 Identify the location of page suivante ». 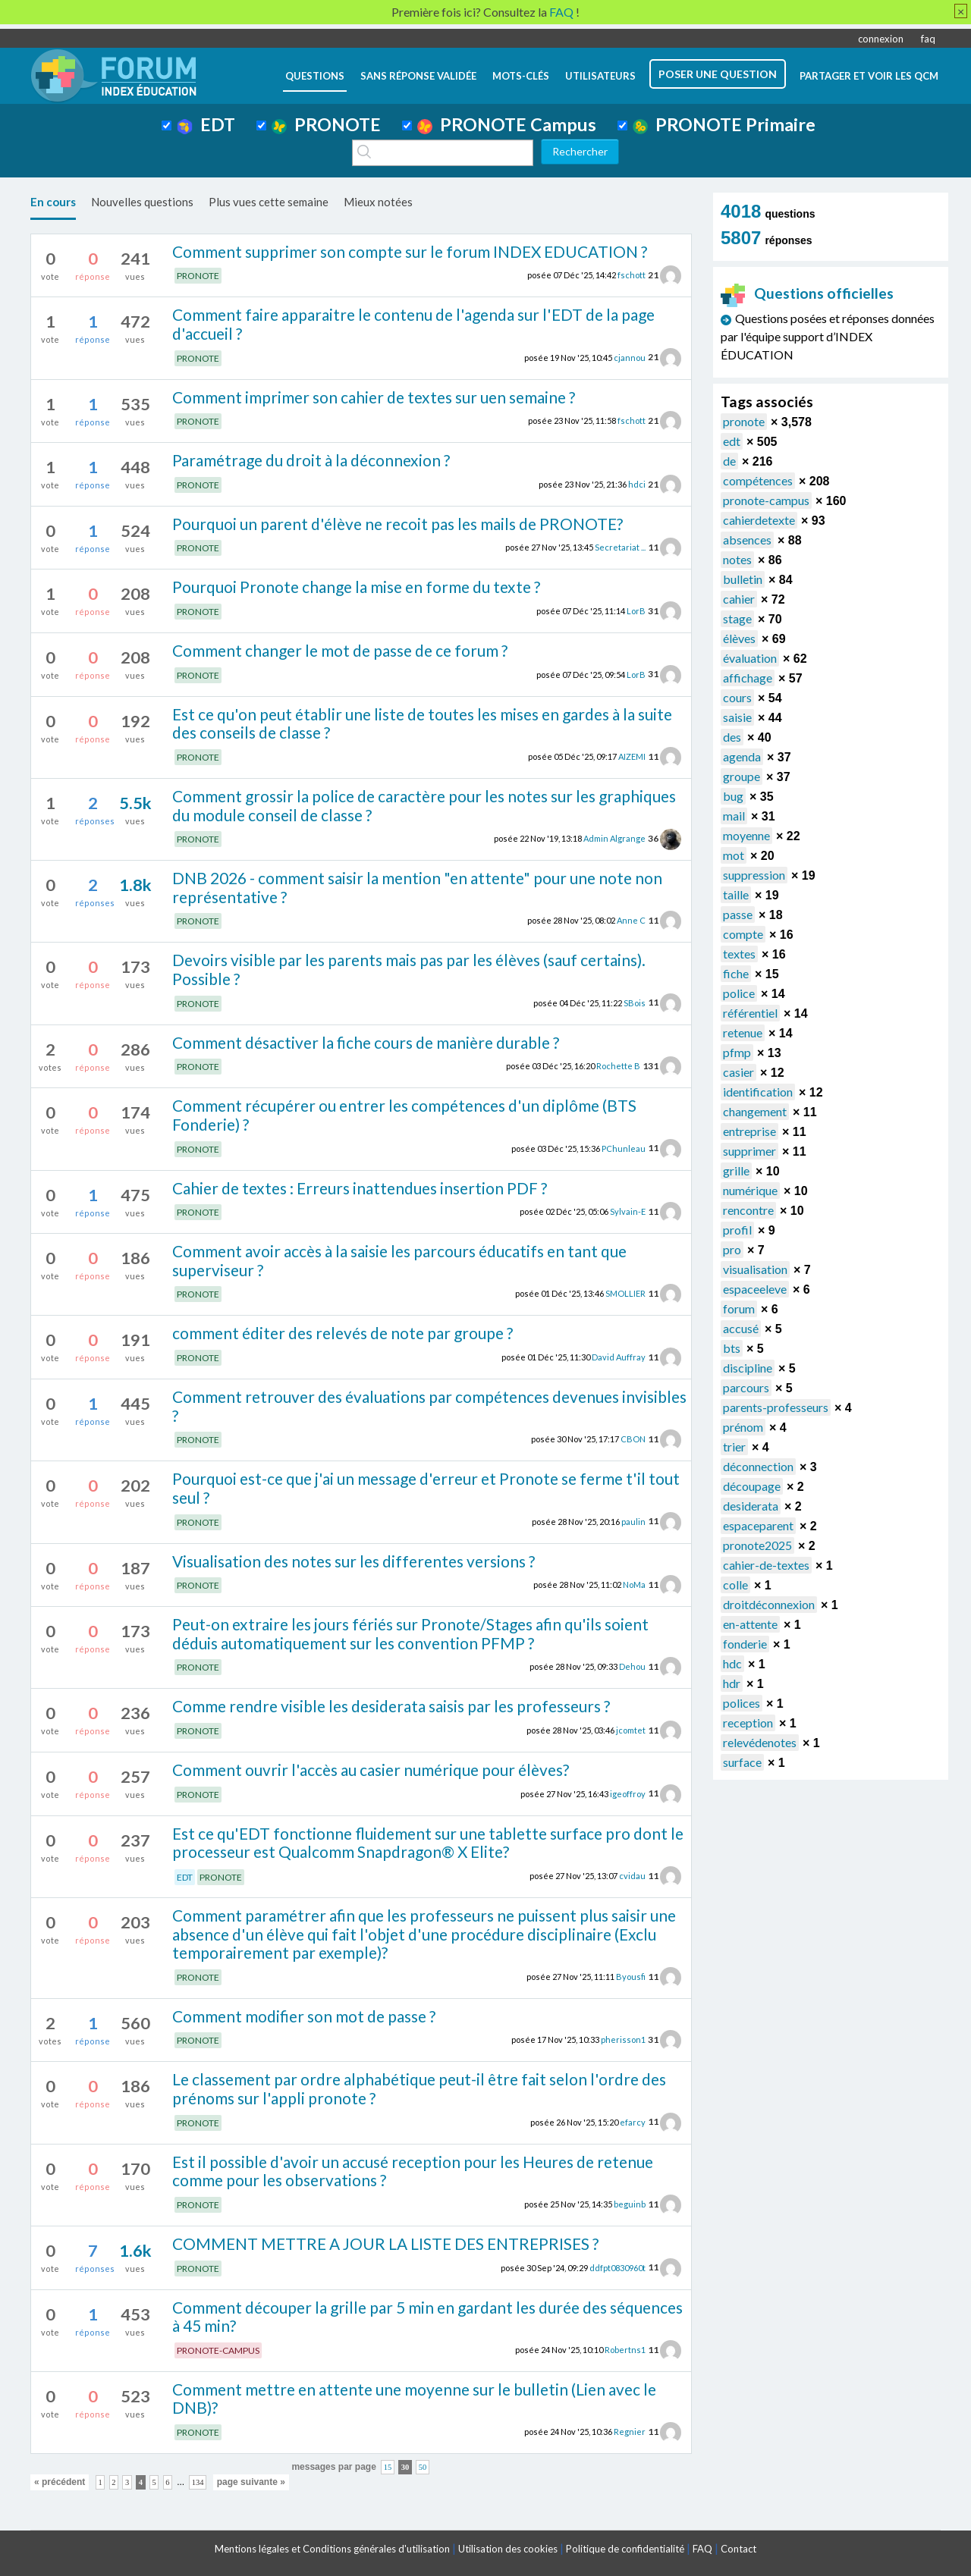
(251, 2482).